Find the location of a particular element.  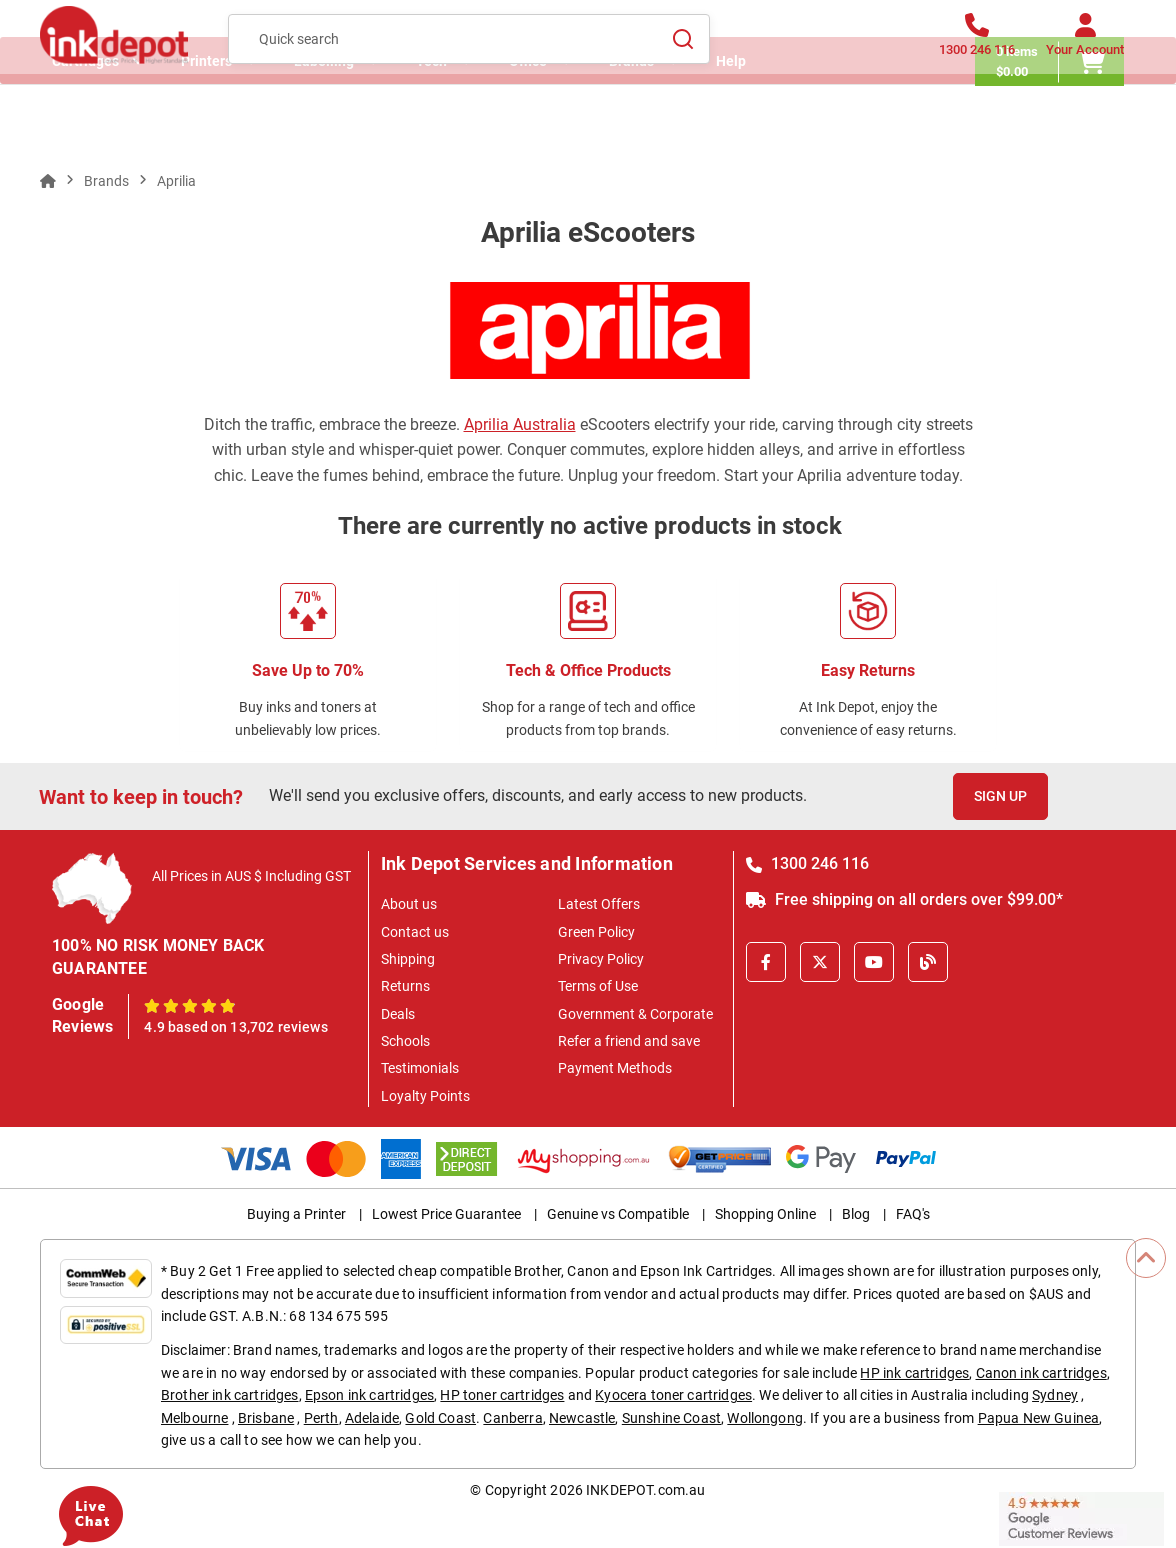

[Read more Google Customer Reviews] is located at coordinates (1081, 1517).